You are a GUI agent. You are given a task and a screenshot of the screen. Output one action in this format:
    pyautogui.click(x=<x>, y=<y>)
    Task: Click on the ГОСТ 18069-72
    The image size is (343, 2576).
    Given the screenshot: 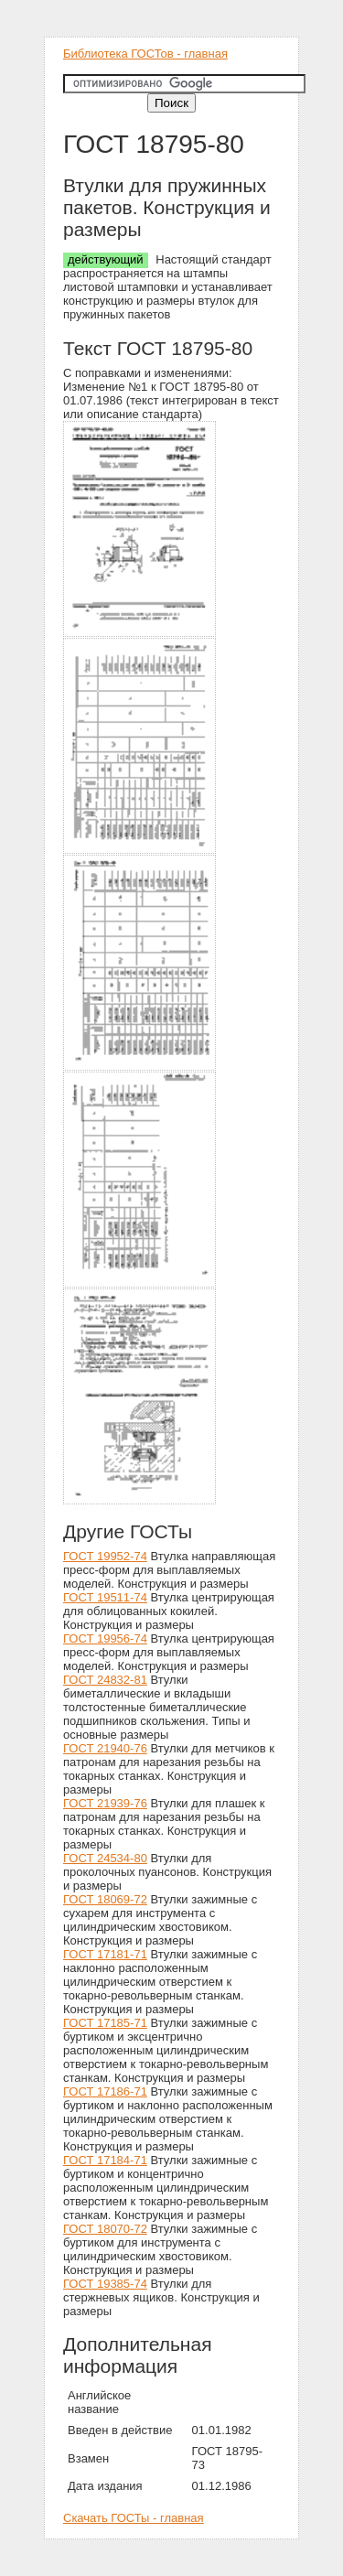 What is the action you would take?
    pyautogui.click(x=105, y=1899)
    